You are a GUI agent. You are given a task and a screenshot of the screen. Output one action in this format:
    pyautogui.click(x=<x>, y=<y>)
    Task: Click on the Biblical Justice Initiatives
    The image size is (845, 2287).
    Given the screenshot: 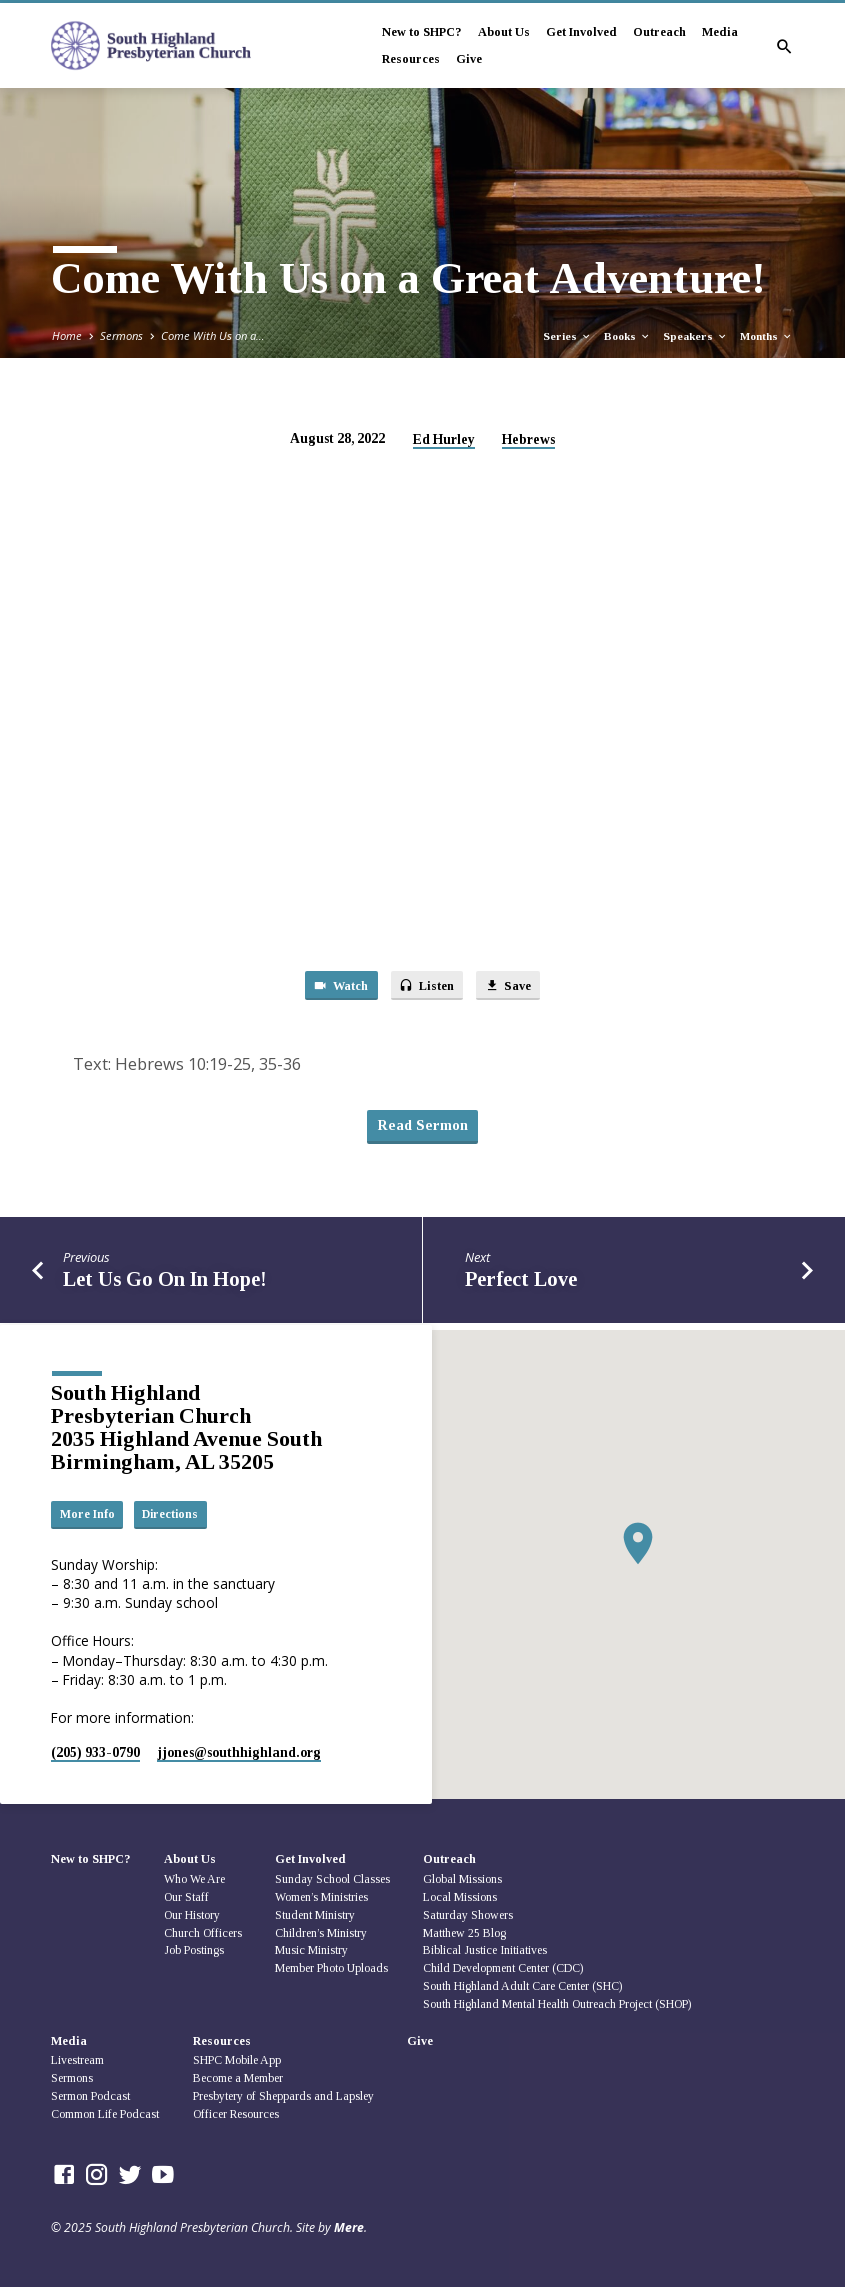 What is the action you would take?
    pyautogui.click(x=485, y=1951)
    